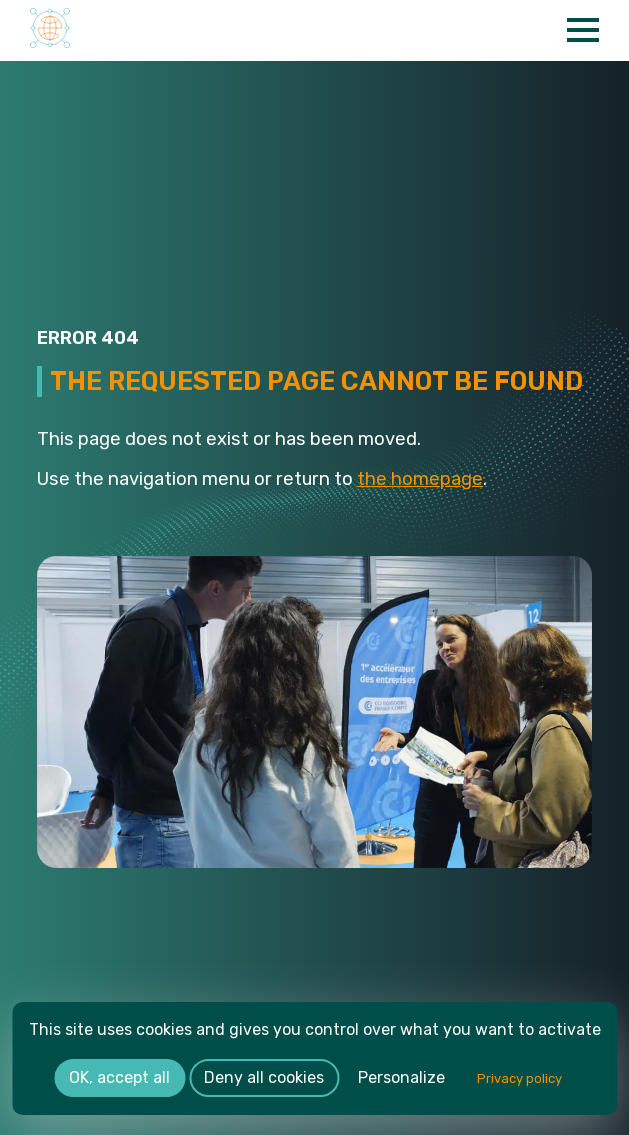  What do you see at coordinates (420, 479) in the screenshot?
I see `the homepage` at bounding box center [420, 479].